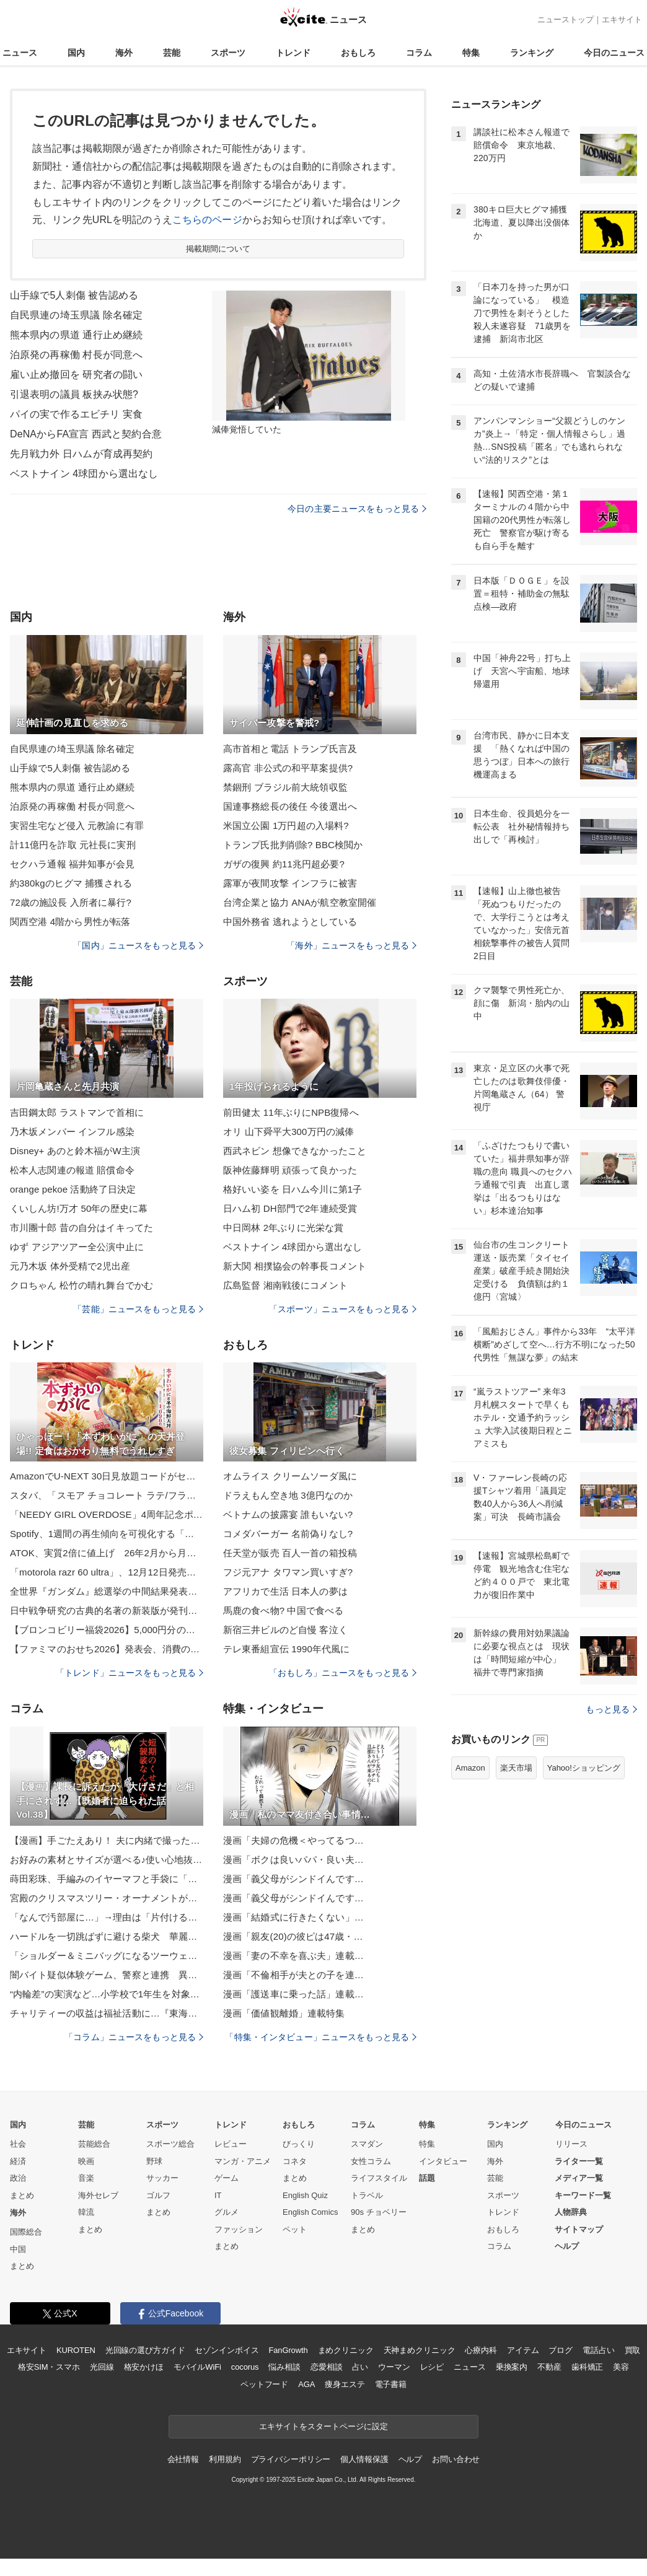 The width and height of the screenshot is (647, 2576). What do you see at coordinates (70, 1266) in the screenshot?
I see `元乃木坂 体外受精で2児出産` at bounding box center [70, 1266].